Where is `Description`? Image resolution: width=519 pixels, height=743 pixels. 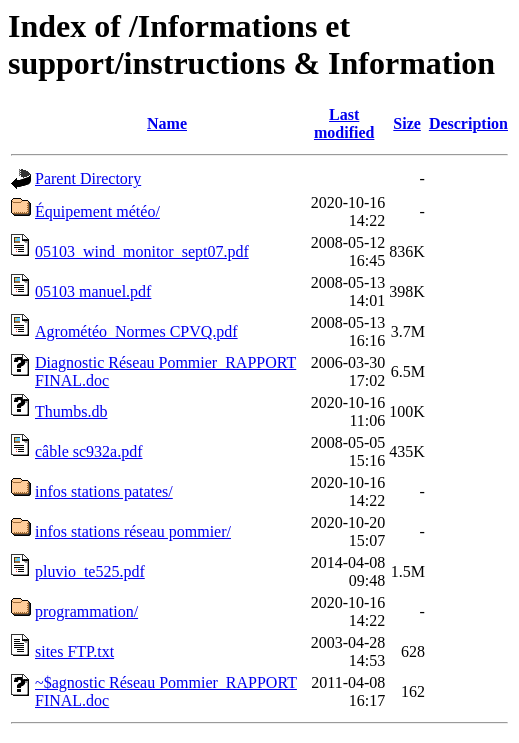
Description is located at coordinates (468, 123).